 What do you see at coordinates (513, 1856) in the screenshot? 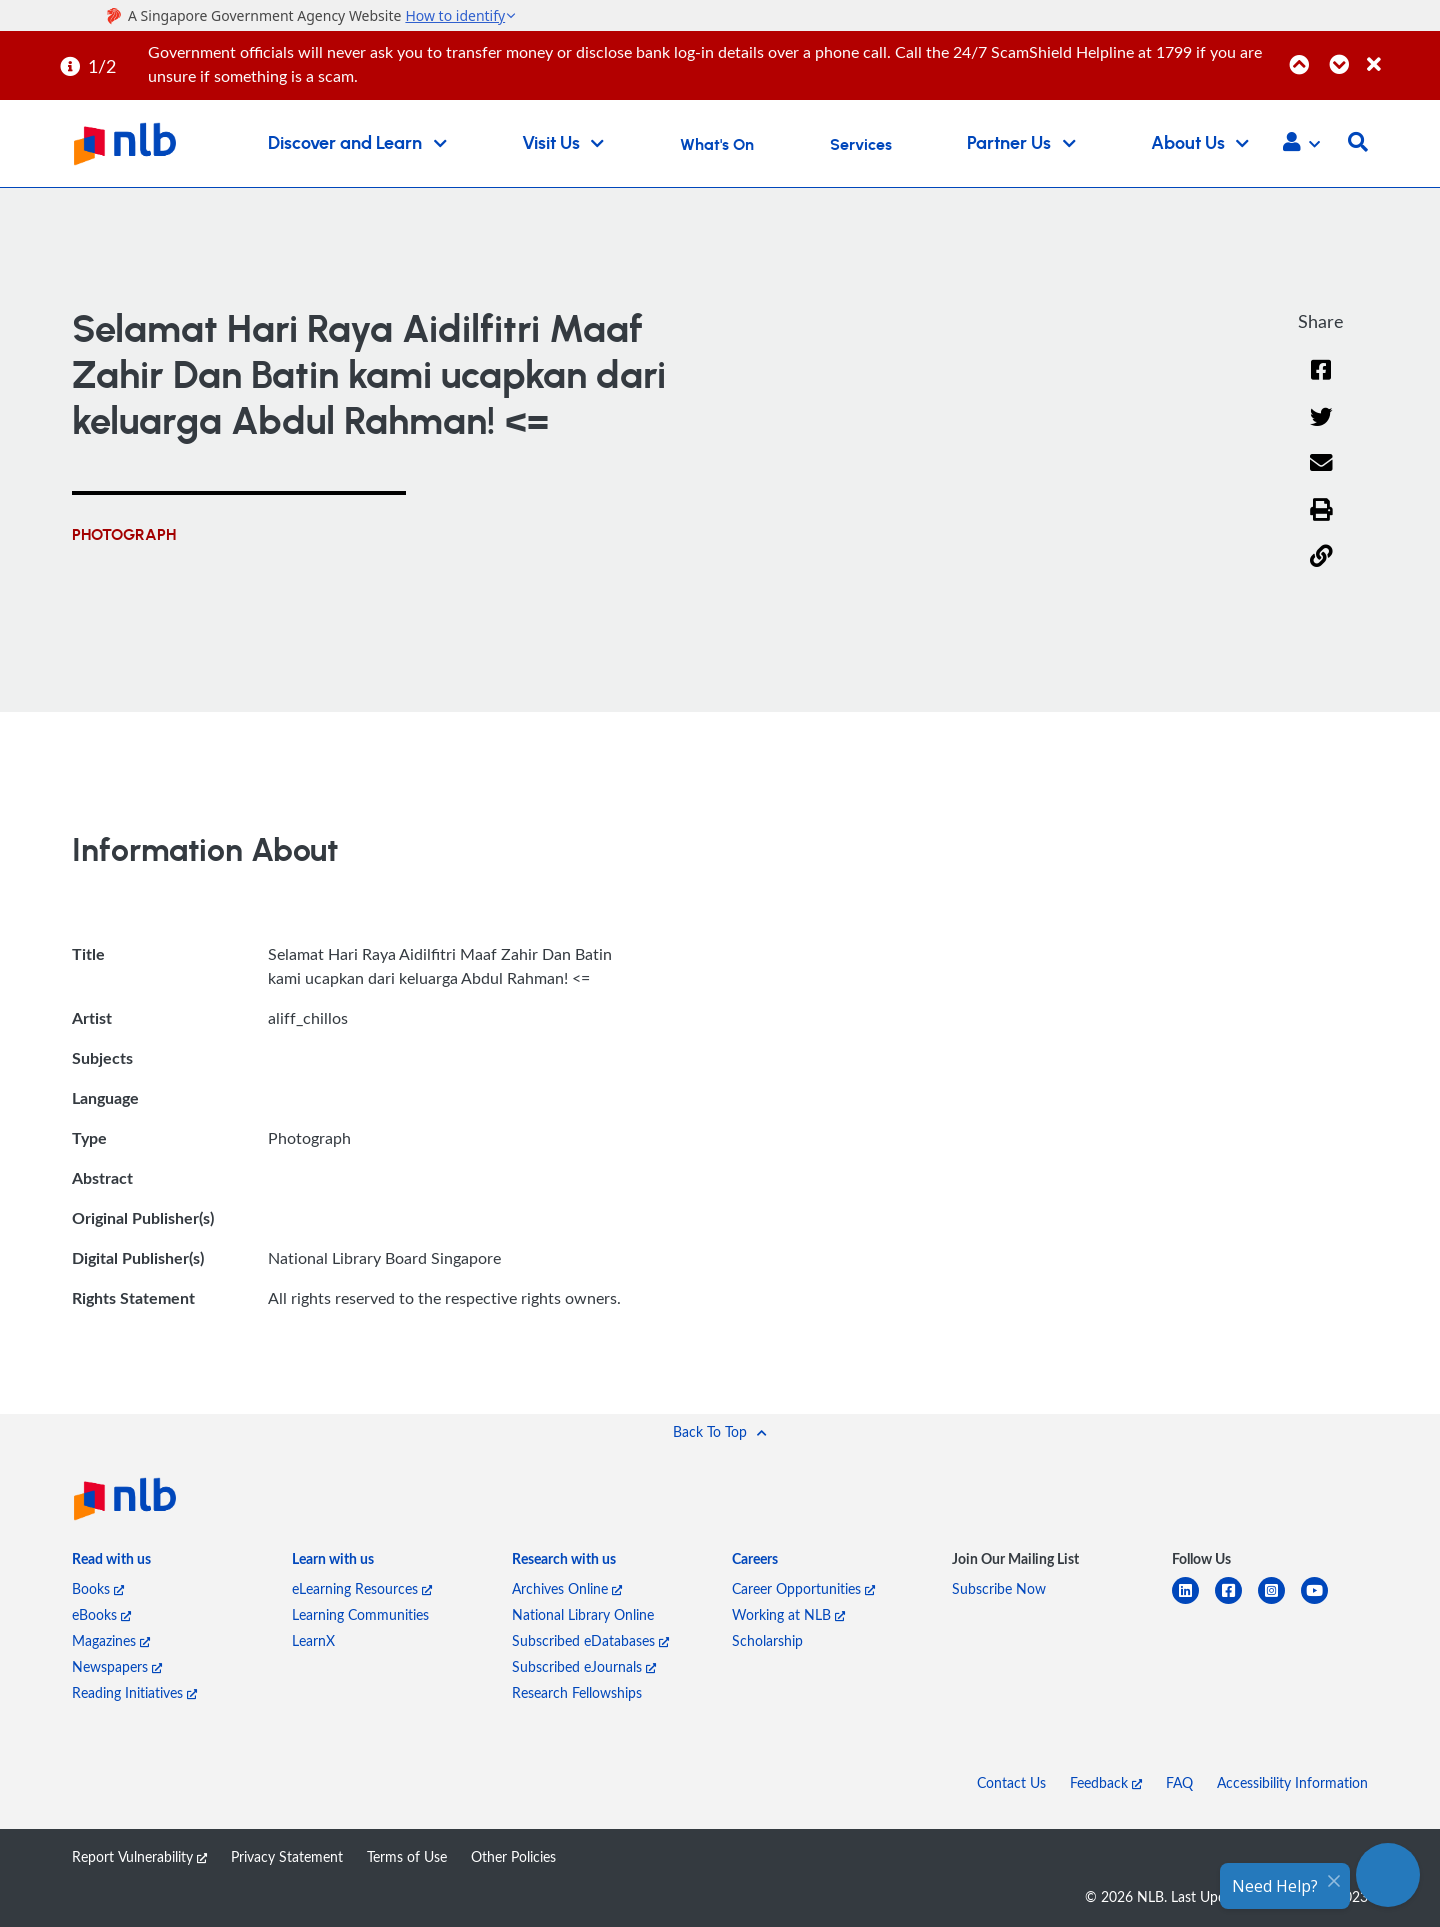
I see `Other Policies` at bounding box center [513, 1856].